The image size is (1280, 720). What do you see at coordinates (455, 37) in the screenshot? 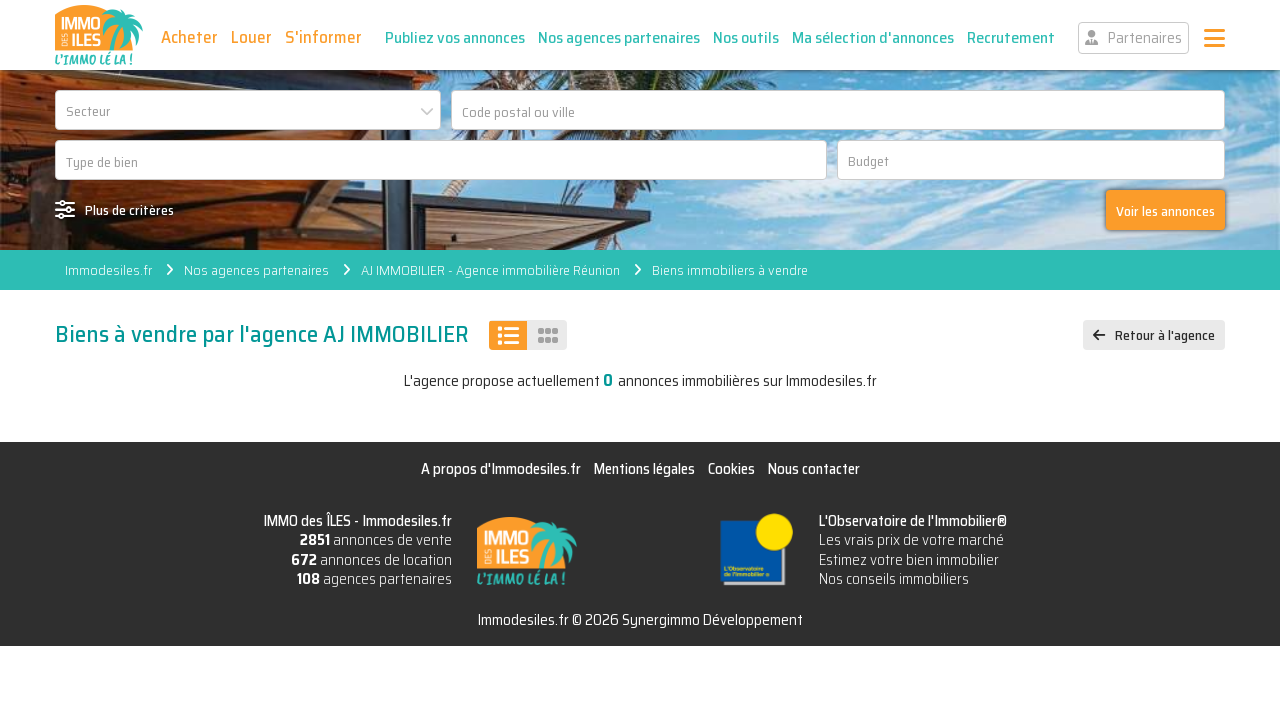
I see `Publiez vos annonces` at bounding box center [455, 37].